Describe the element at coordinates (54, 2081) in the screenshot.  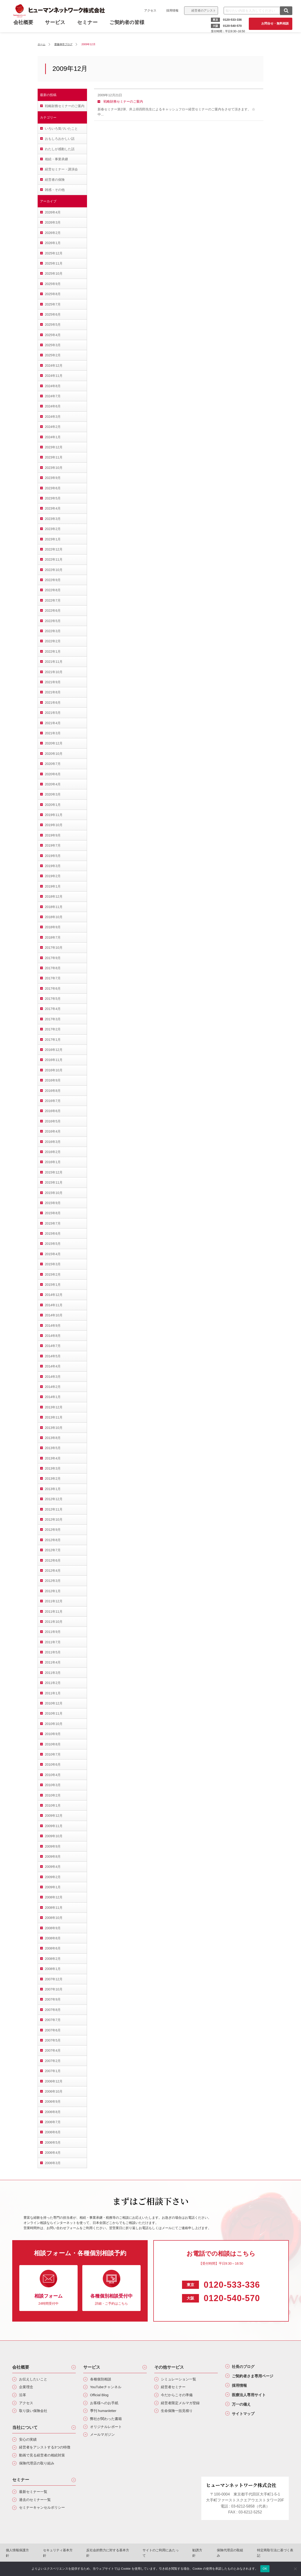
I see `2006年12月` at that location.